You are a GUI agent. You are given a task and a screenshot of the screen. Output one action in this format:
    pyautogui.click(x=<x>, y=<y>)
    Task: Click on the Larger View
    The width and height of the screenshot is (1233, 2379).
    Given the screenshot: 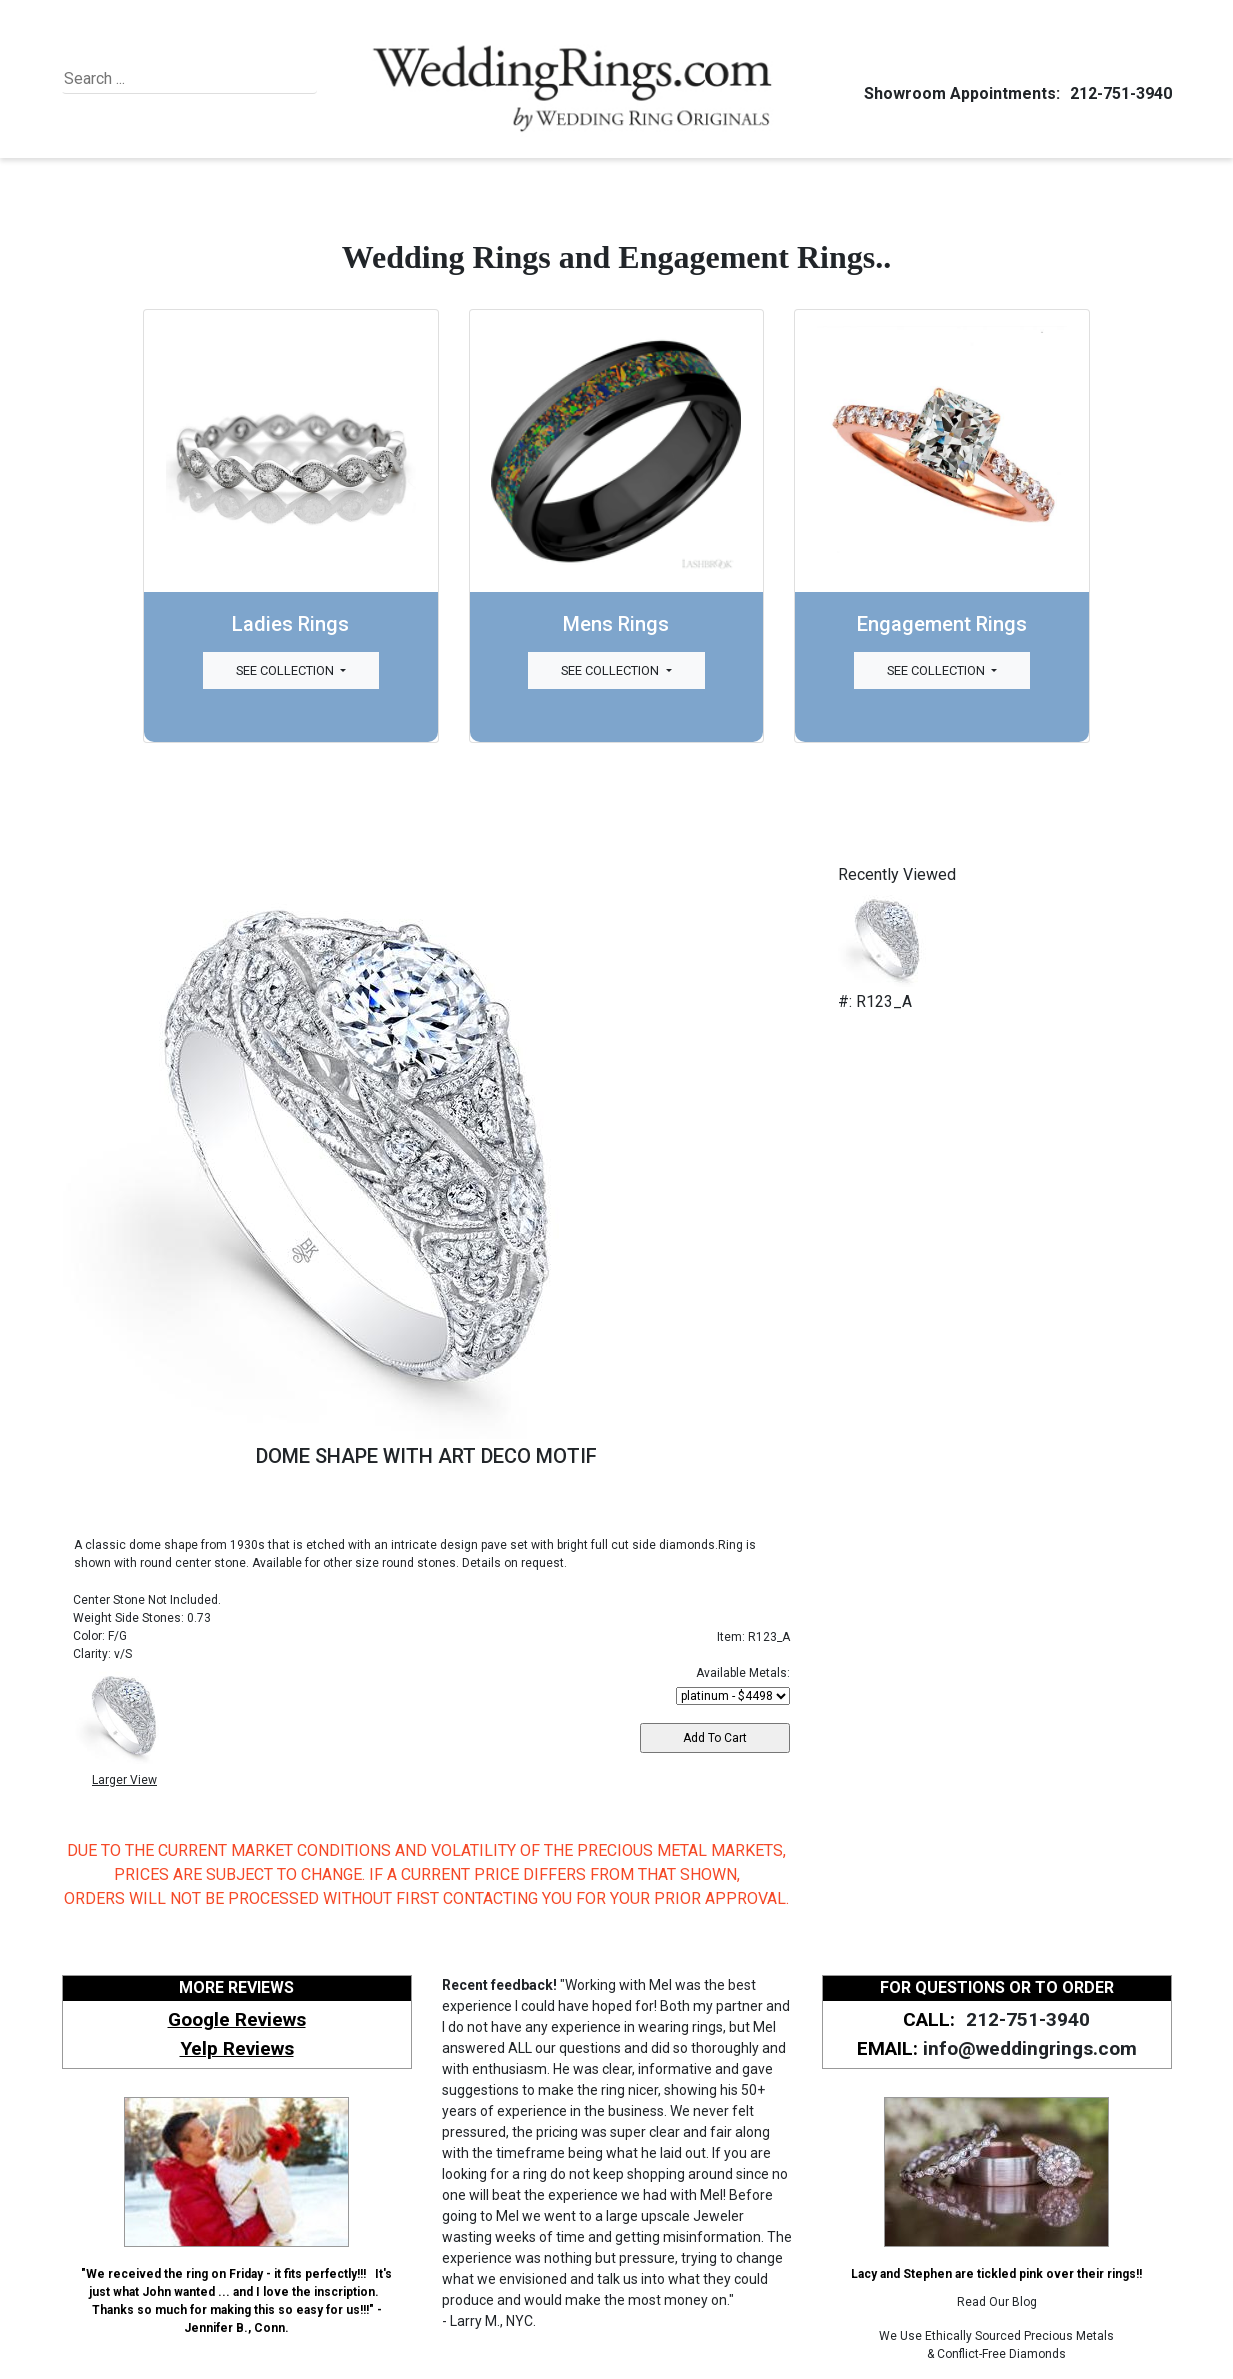 What is the action you would take?
    pyautogui.click(x=124, y=1780)
    